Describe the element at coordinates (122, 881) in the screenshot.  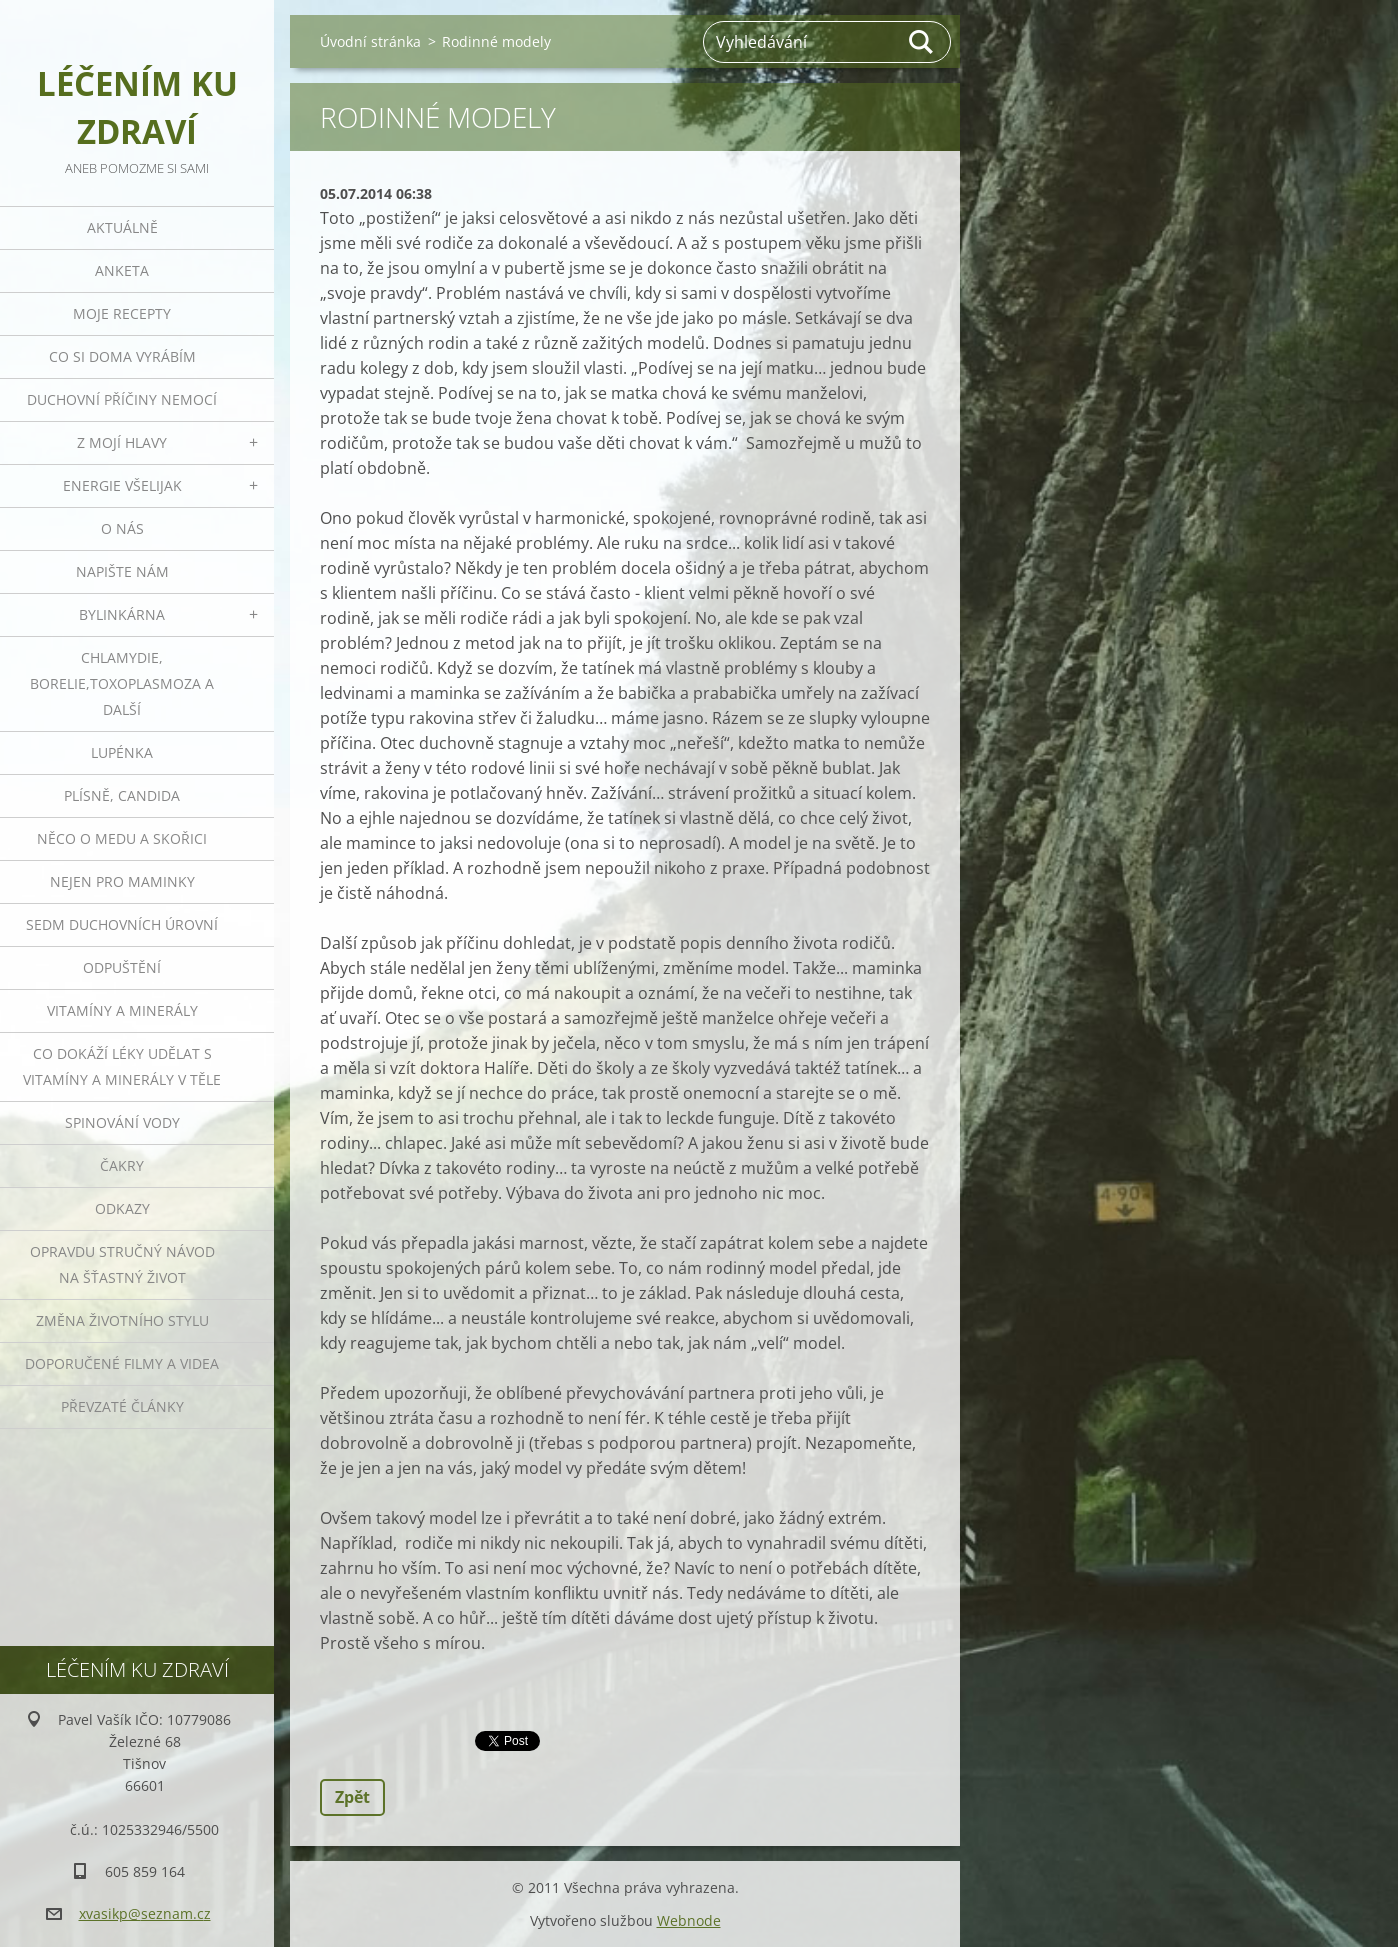
I see `Nejen pro maminky` at that location.